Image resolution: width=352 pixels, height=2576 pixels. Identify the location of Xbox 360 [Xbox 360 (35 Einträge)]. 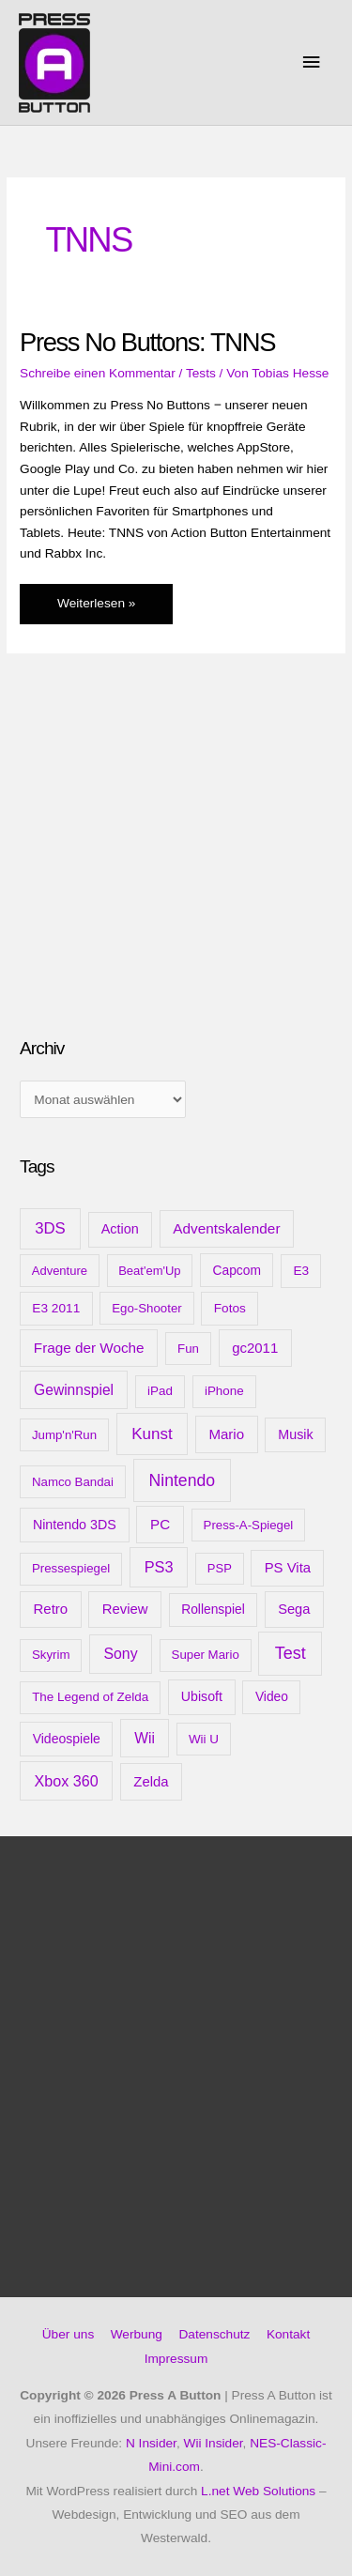
(67, 1780).